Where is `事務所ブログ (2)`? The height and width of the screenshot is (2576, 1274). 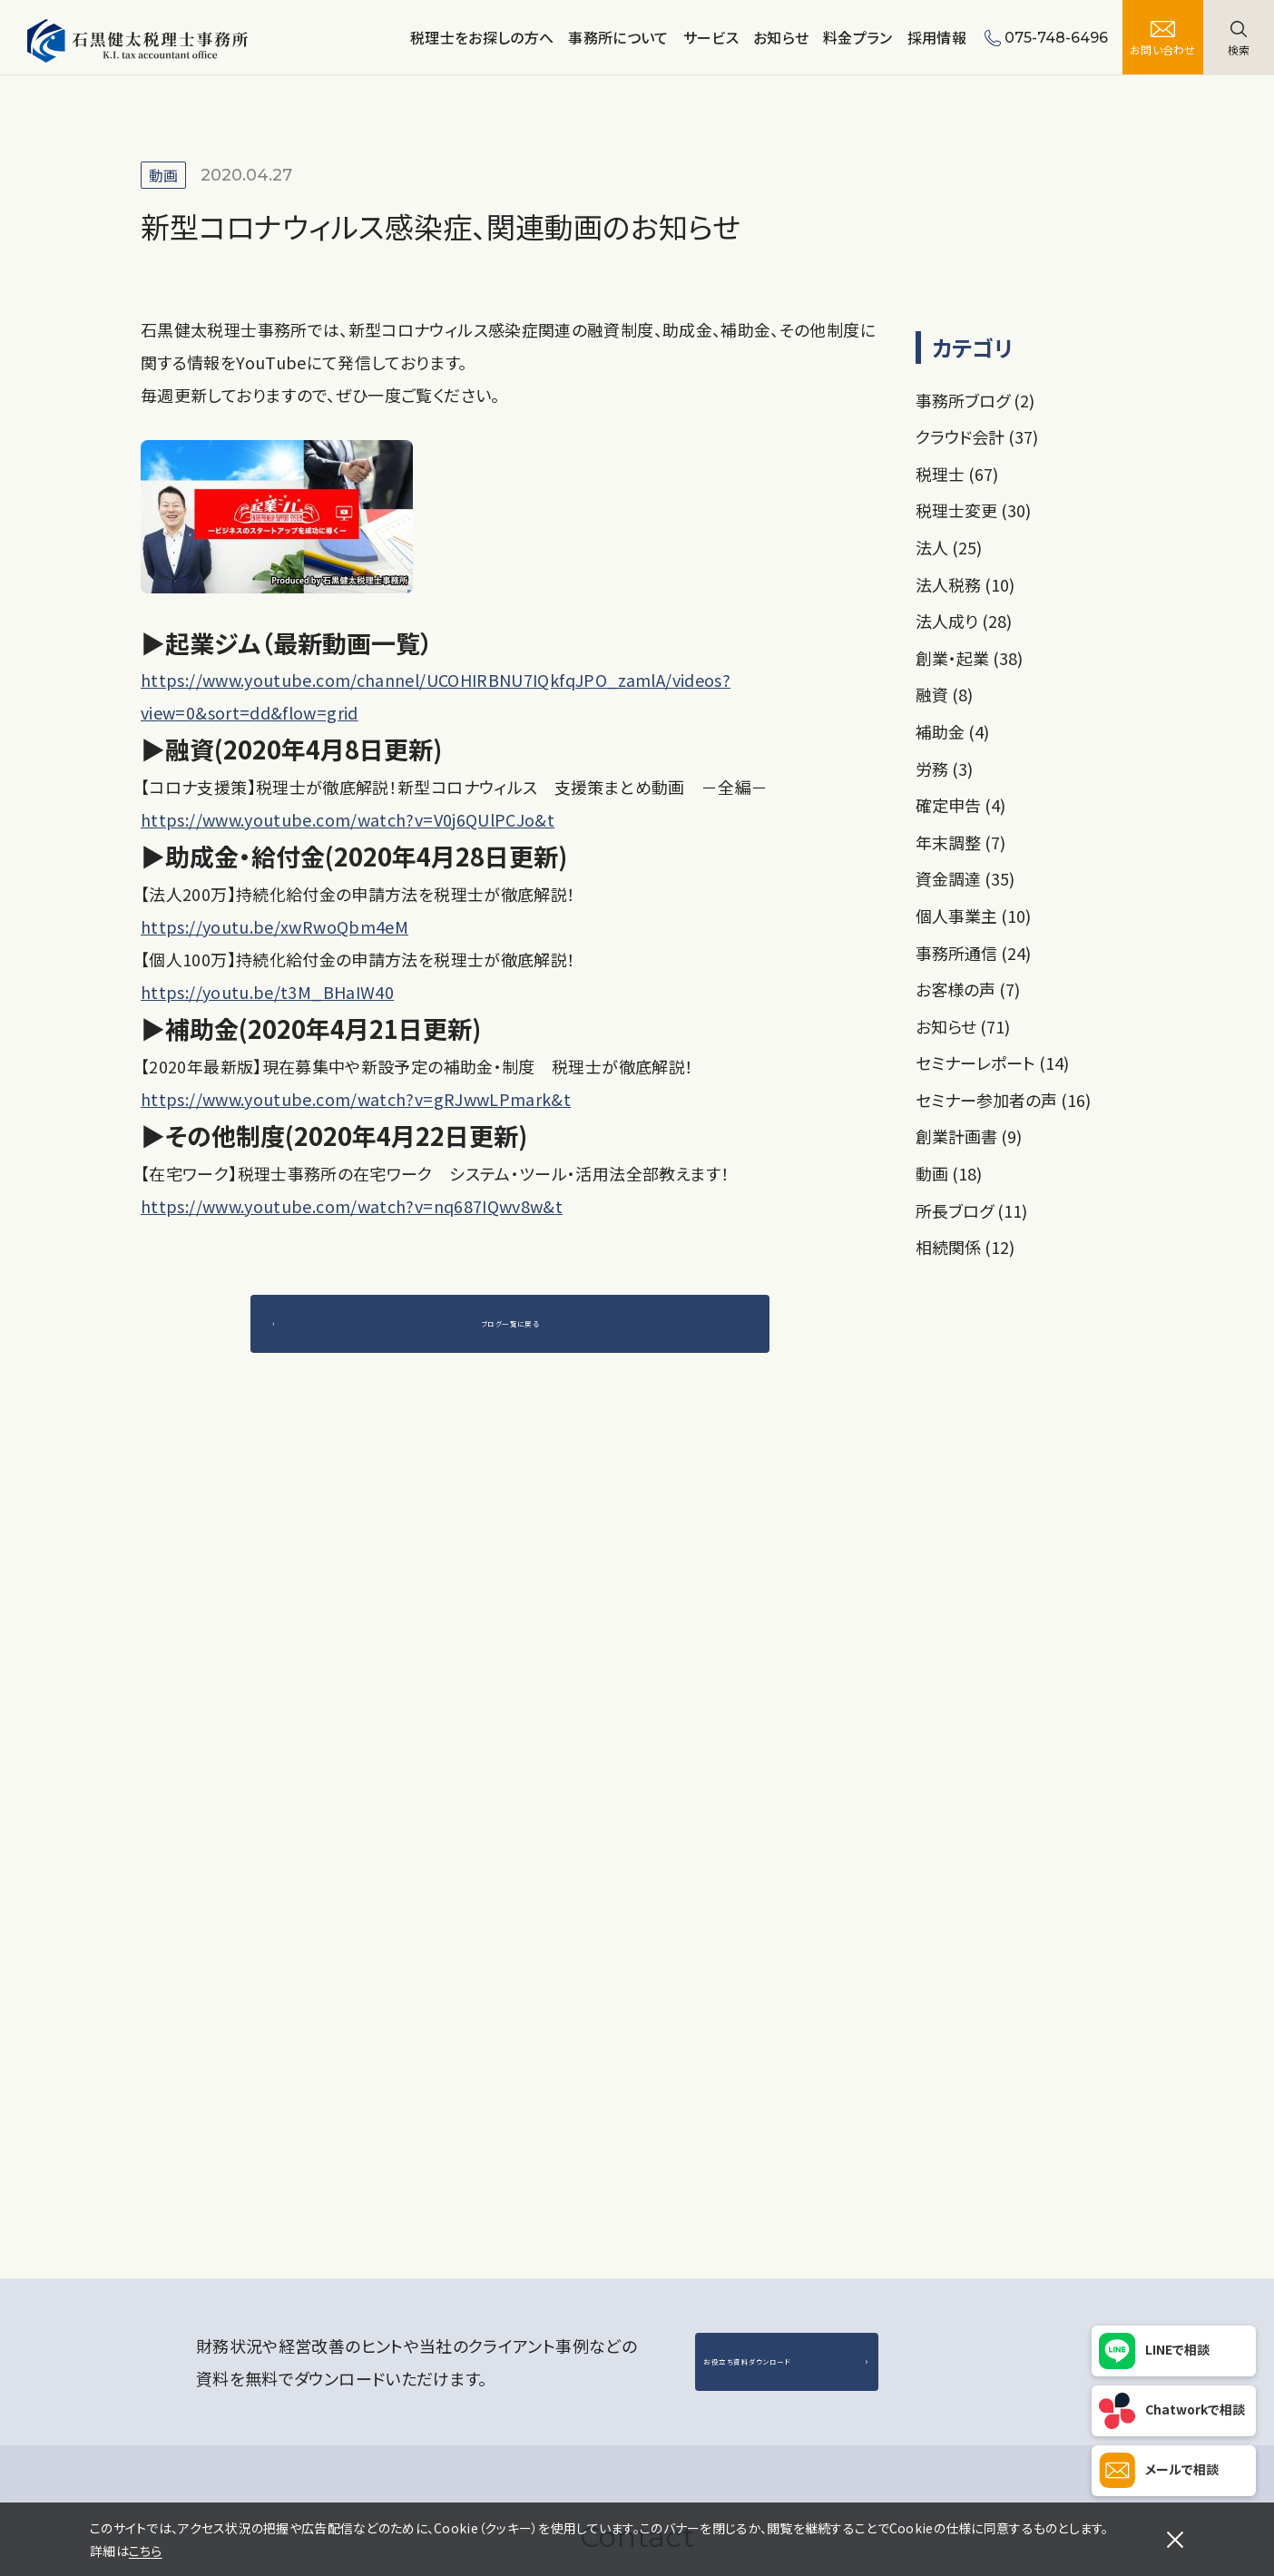 事務所ブログ (2) is located at coordinates (975, 400).